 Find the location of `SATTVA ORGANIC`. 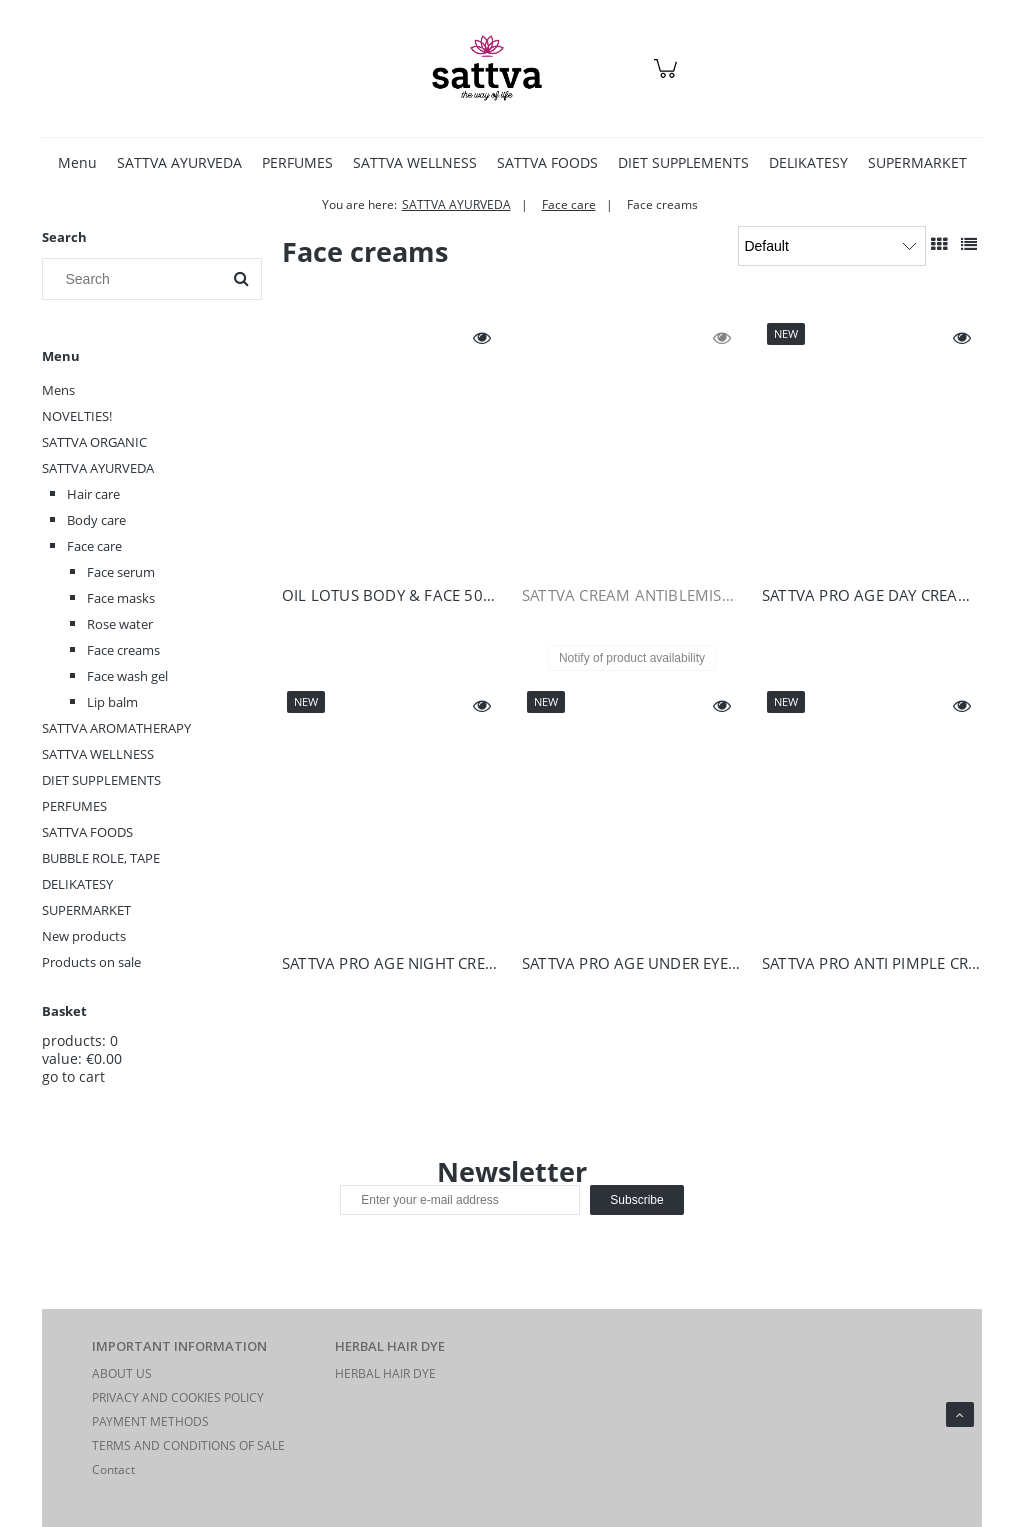

SATTVA ORGANIC is located at coordinates (94, 442).